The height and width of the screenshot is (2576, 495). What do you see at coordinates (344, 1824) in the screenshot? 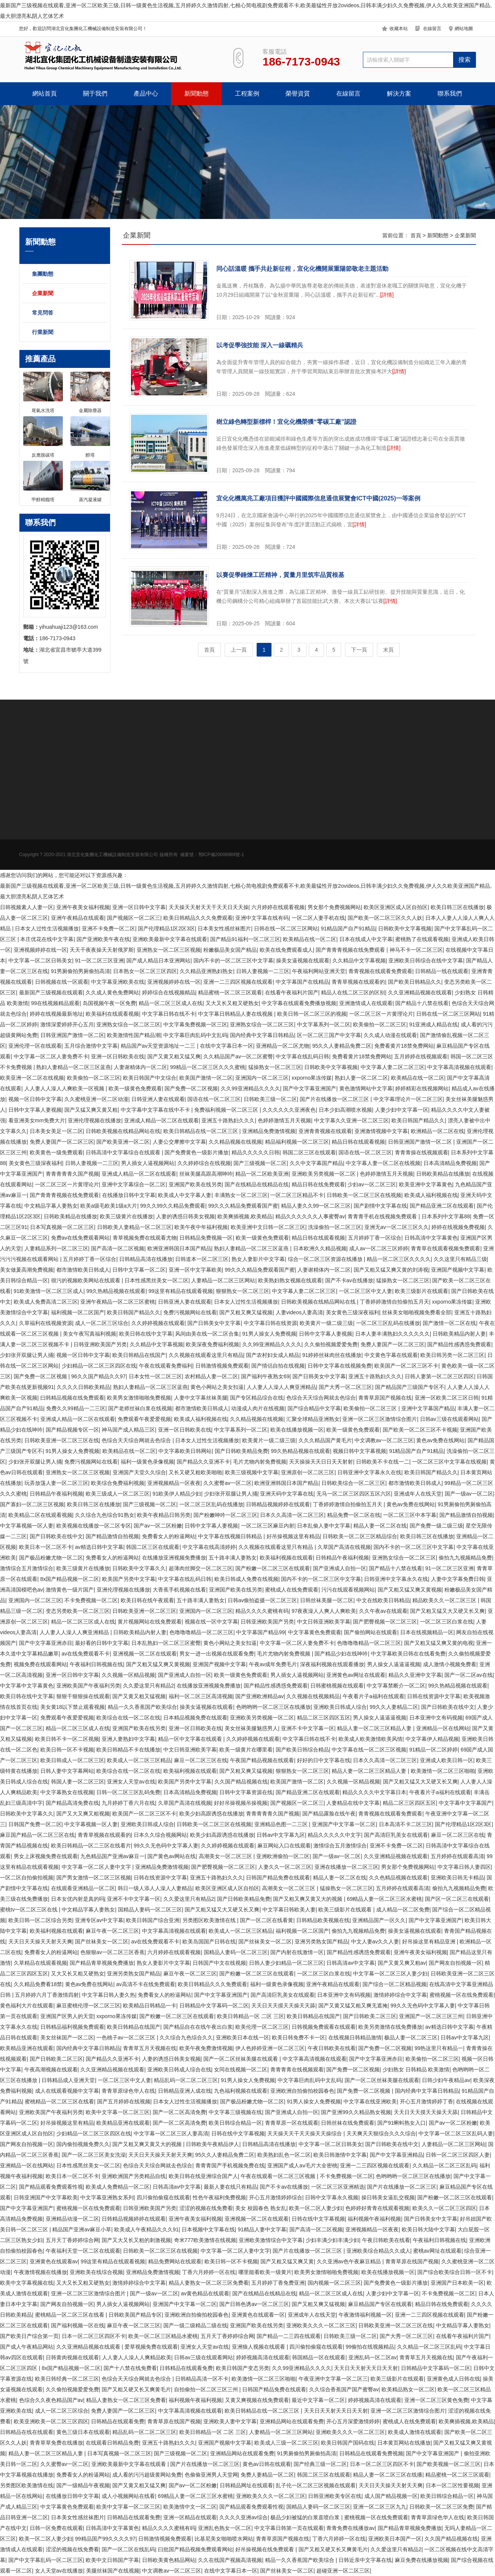
I see `亚洲国产中文字幕一区二区` at bounding box center [344, 1824].